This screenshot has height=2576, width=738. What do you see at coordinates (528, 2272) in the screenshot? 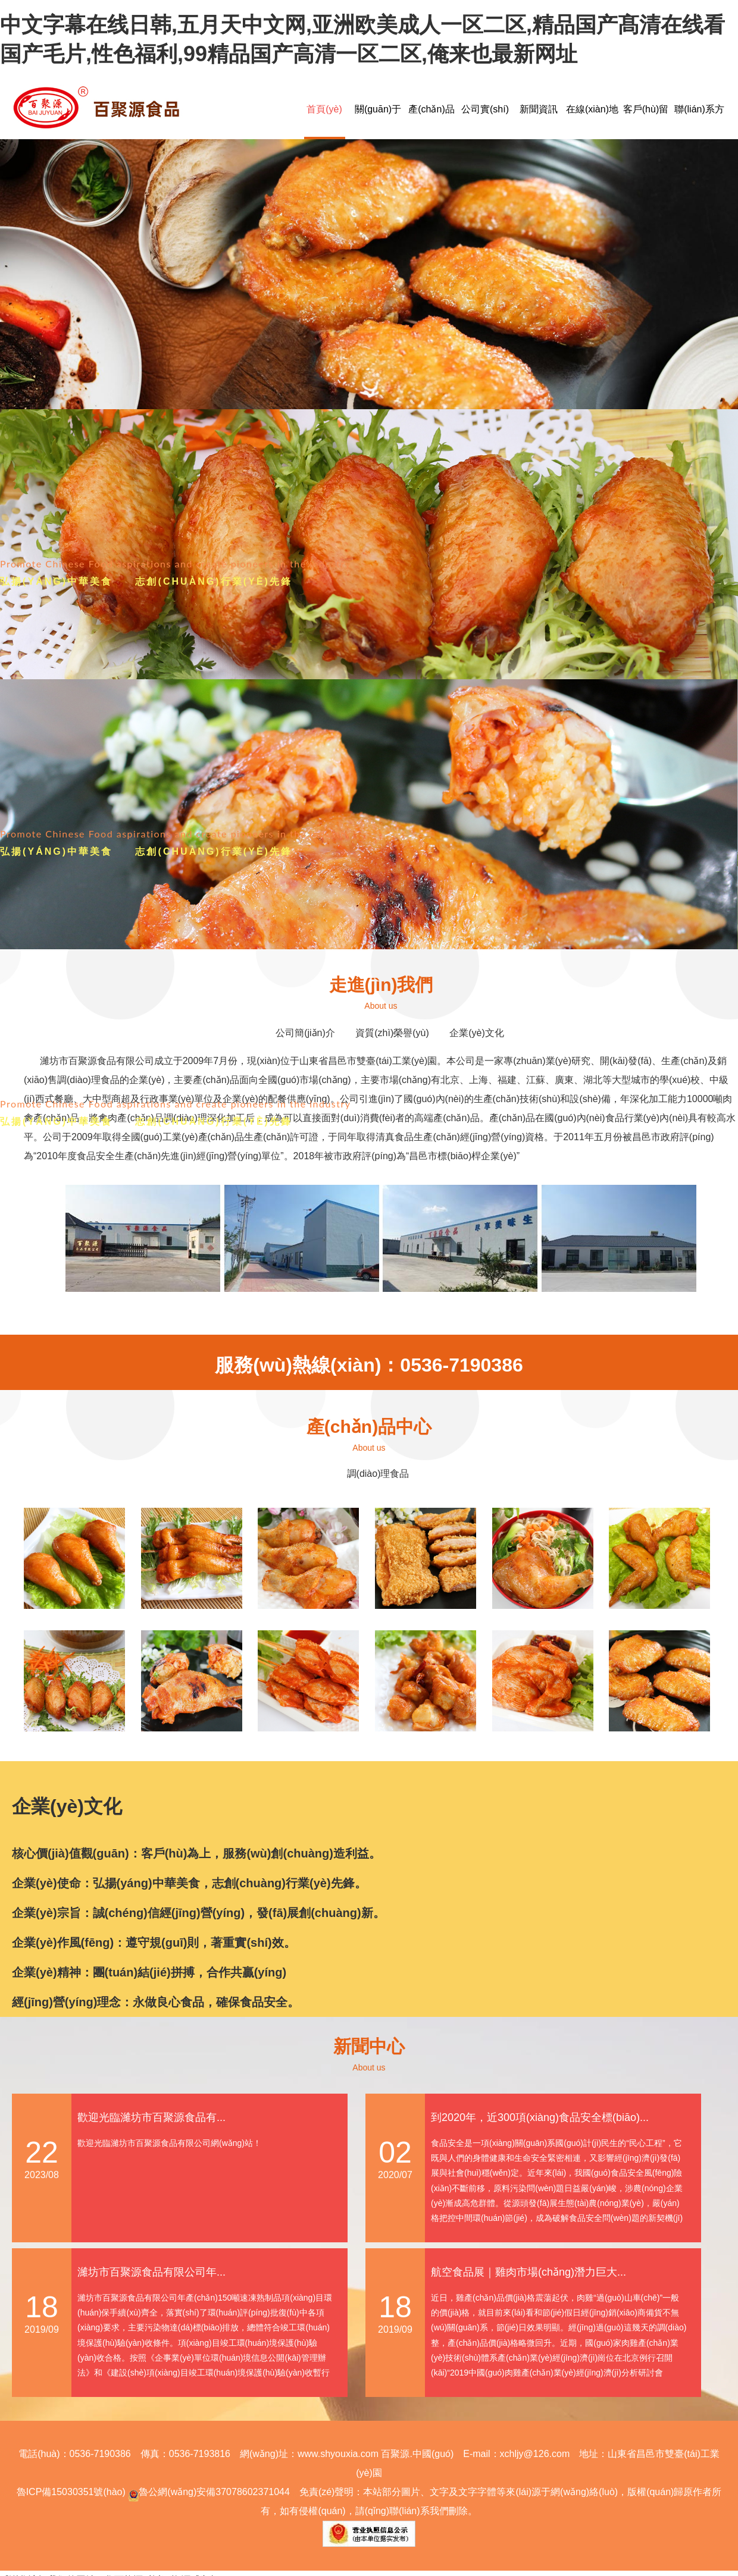
I see `航空食品展｜雞肉市場(chǎng)潛力巨大...` at bounding box center [528, 2272].